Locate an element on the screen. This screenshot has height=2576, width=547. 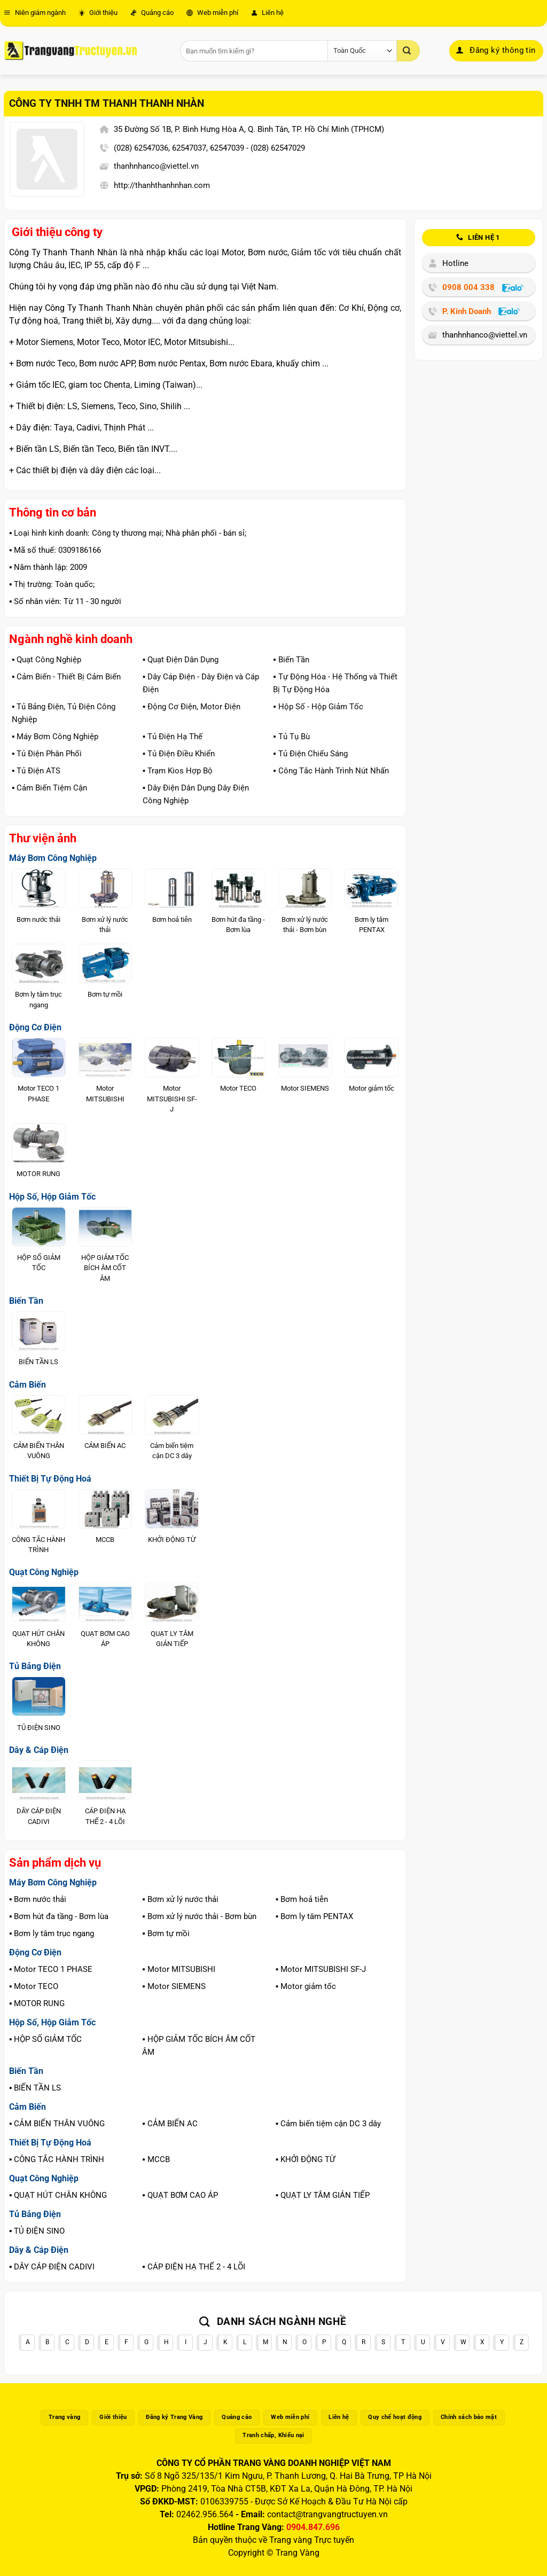
Liên hệ is located at coordinates (267, 13).